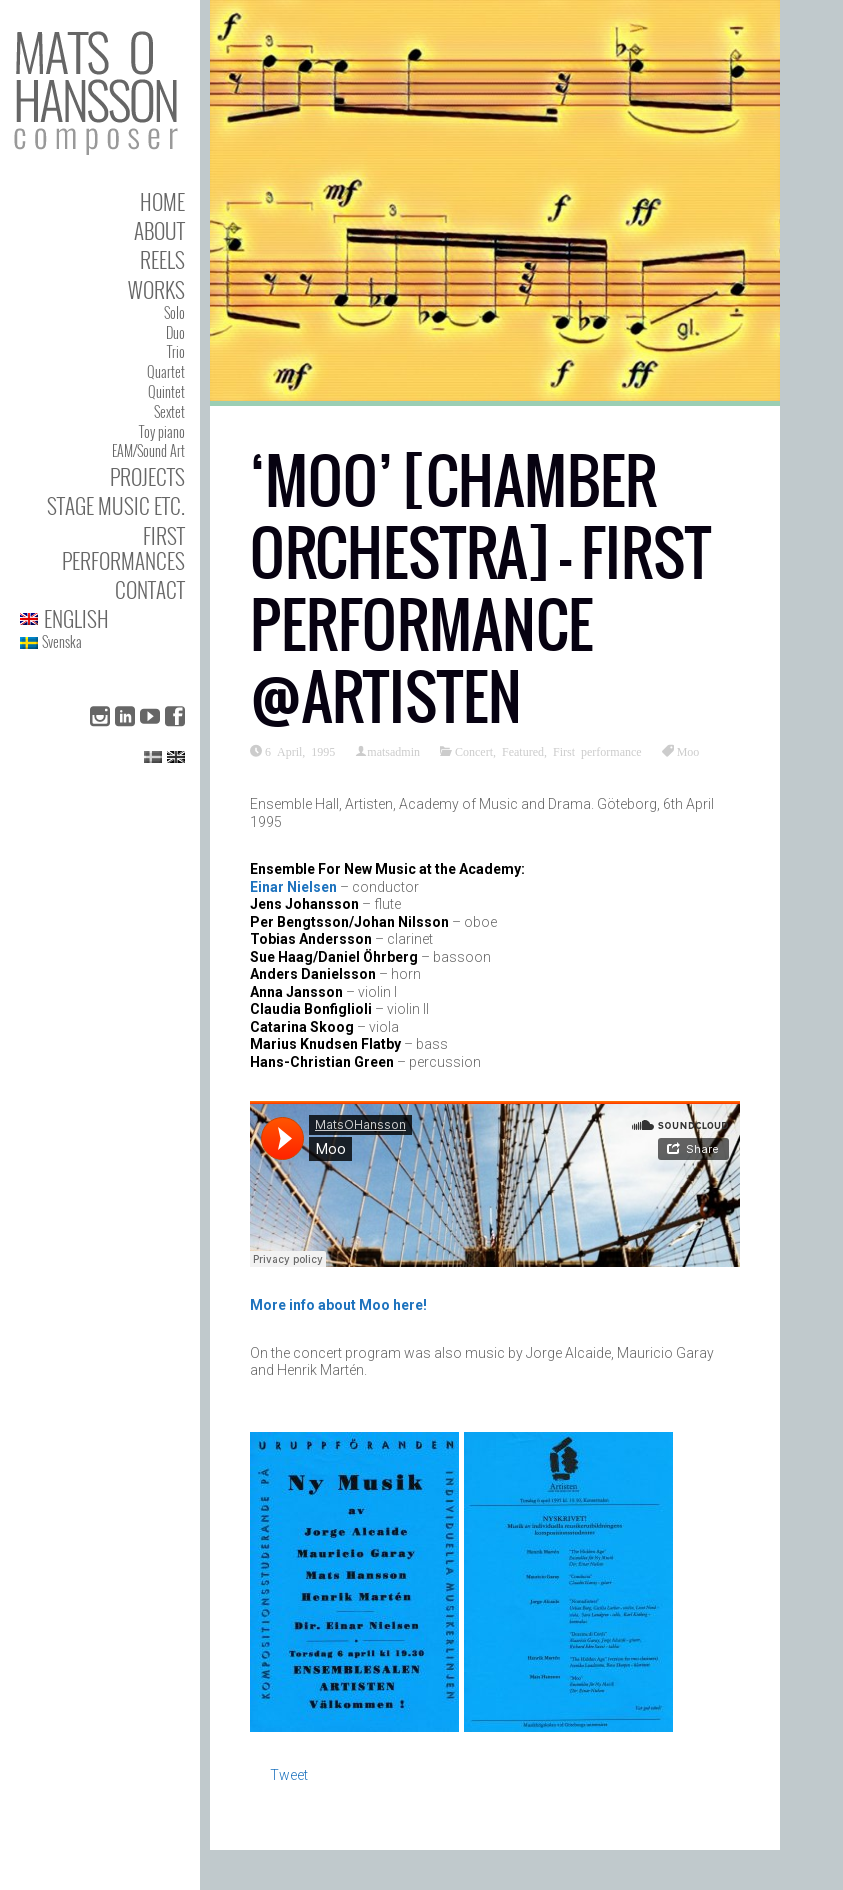 This screenshot has width=843, height=1890. Describe the element at coordinates (174, 312) in the screenshot. I see `Solo` at that location.